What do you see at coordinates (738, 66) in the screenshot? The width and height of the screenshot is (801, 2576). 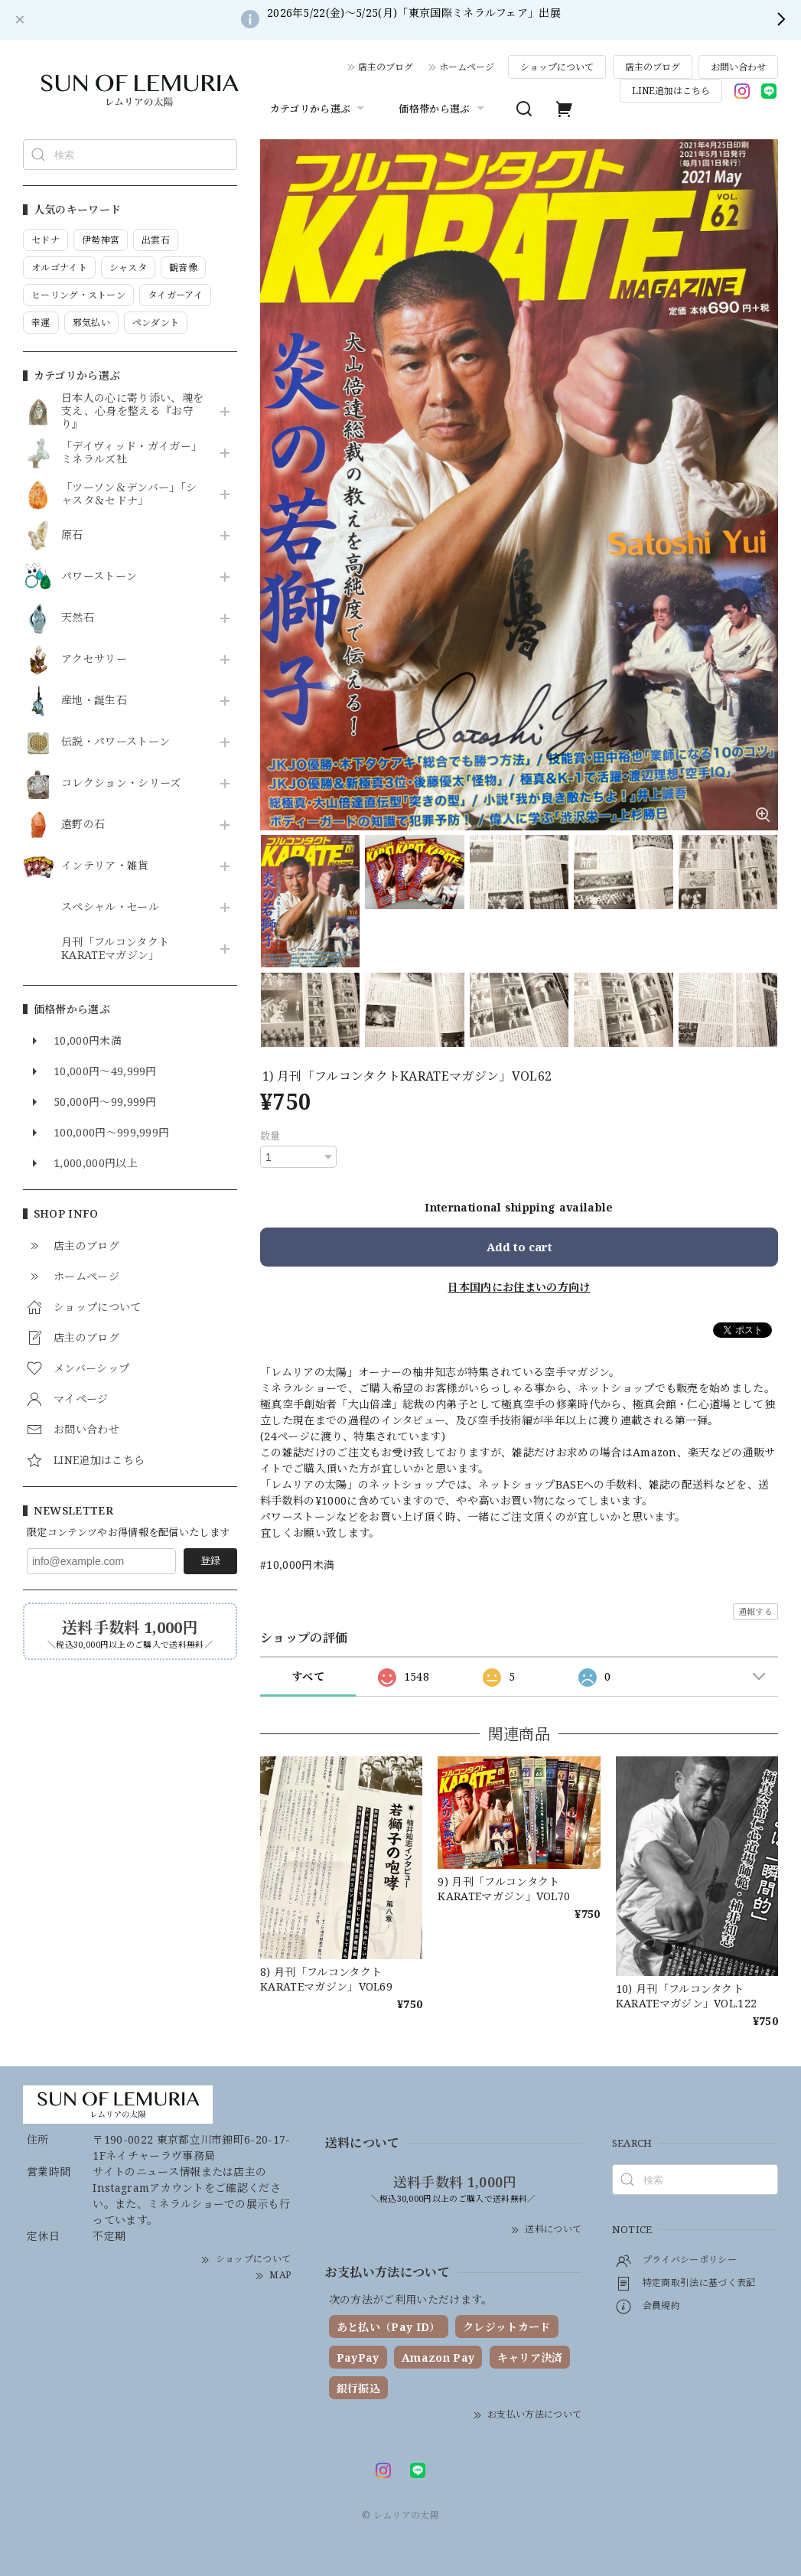 I see `お問い合わせ` at bounding box center [738, 66].